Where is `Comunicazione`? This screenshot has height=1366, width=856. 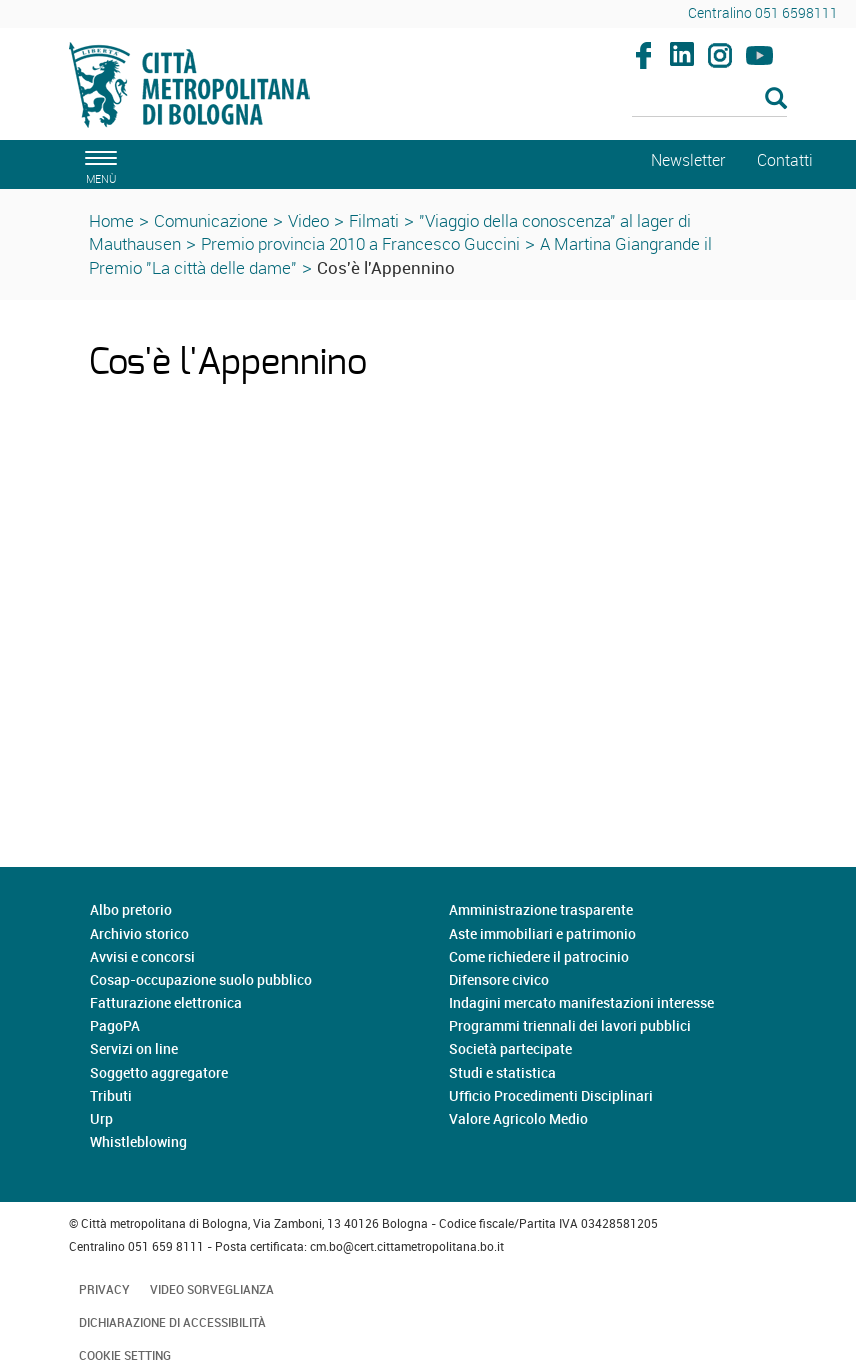 Comunicazione is located at coordinates (211, 220).